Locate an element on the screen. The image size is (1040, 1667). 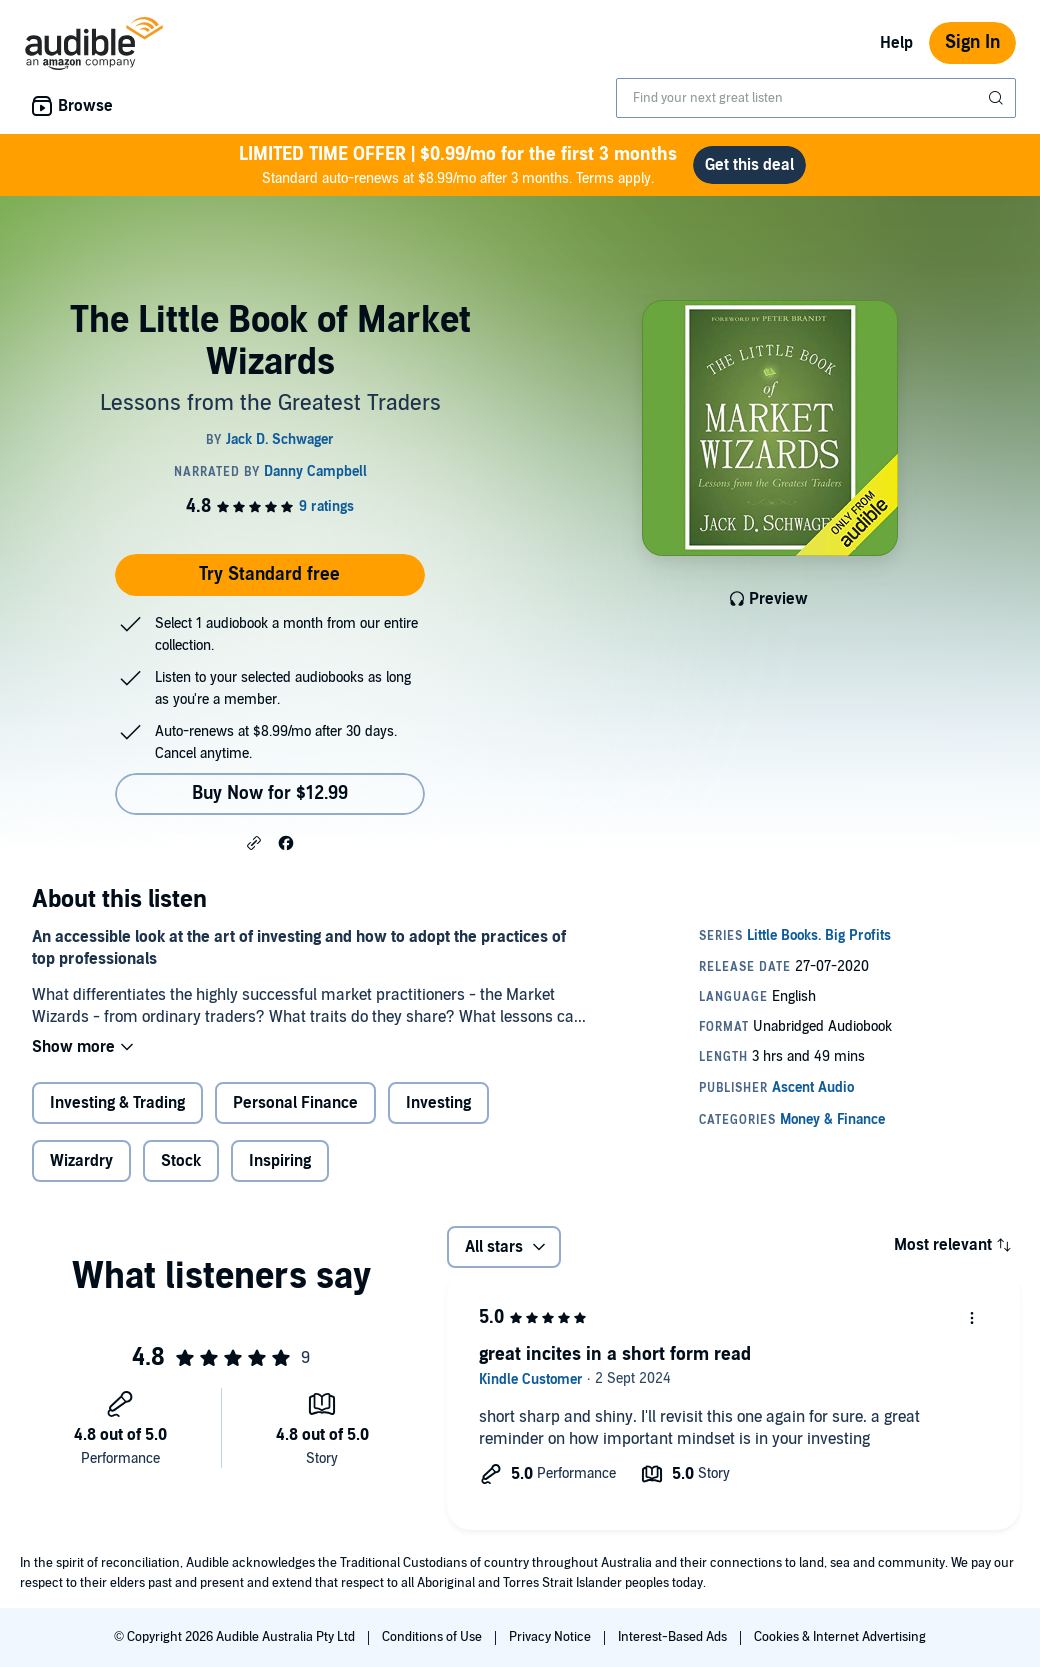
Interest-Based Ads is located at coordinates (674, 1637).